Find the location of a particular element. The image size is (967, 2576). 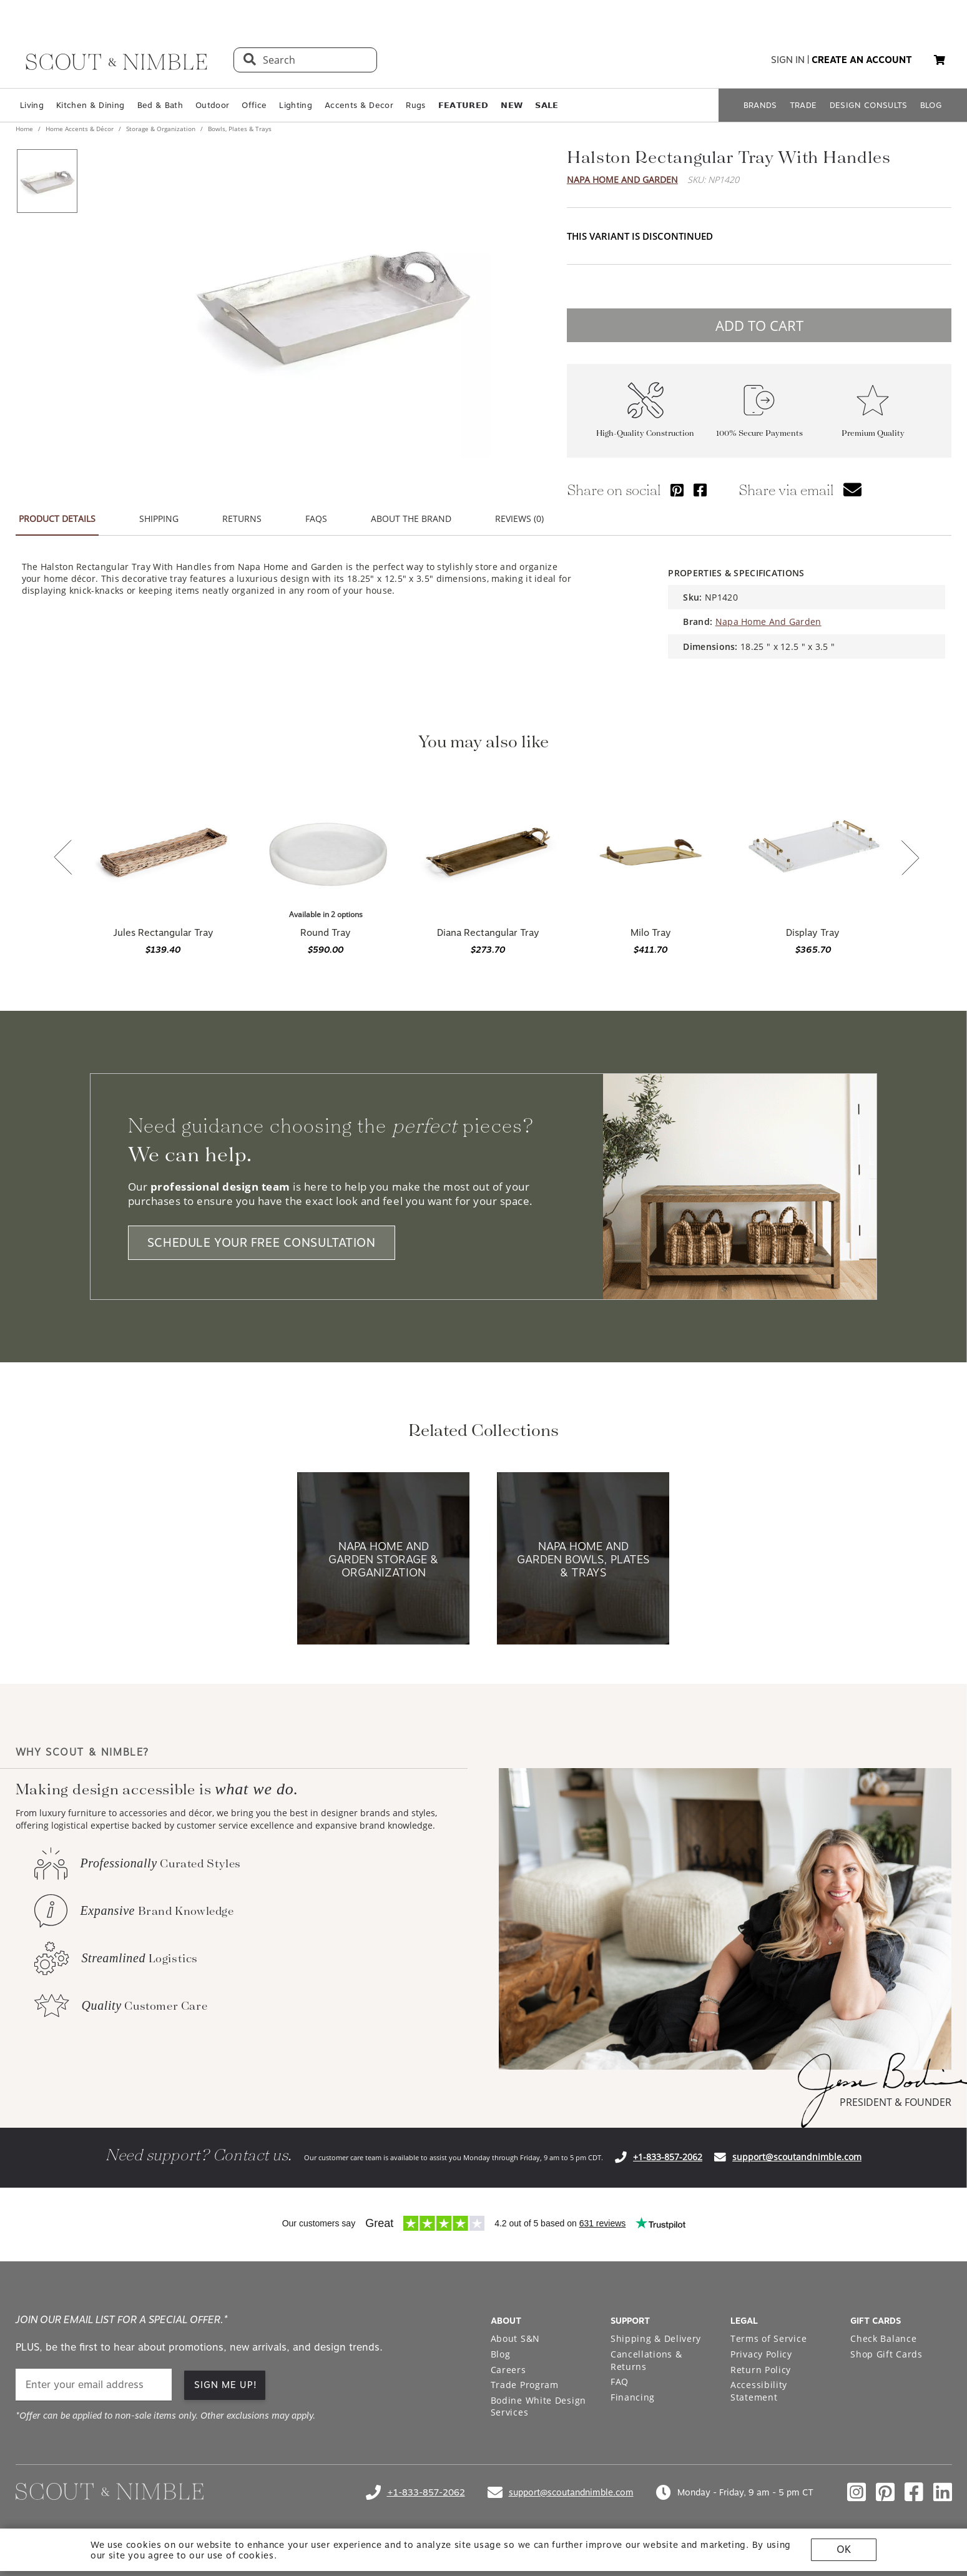

[Check out our instagram profile] is located at coordinates (856, 2492).